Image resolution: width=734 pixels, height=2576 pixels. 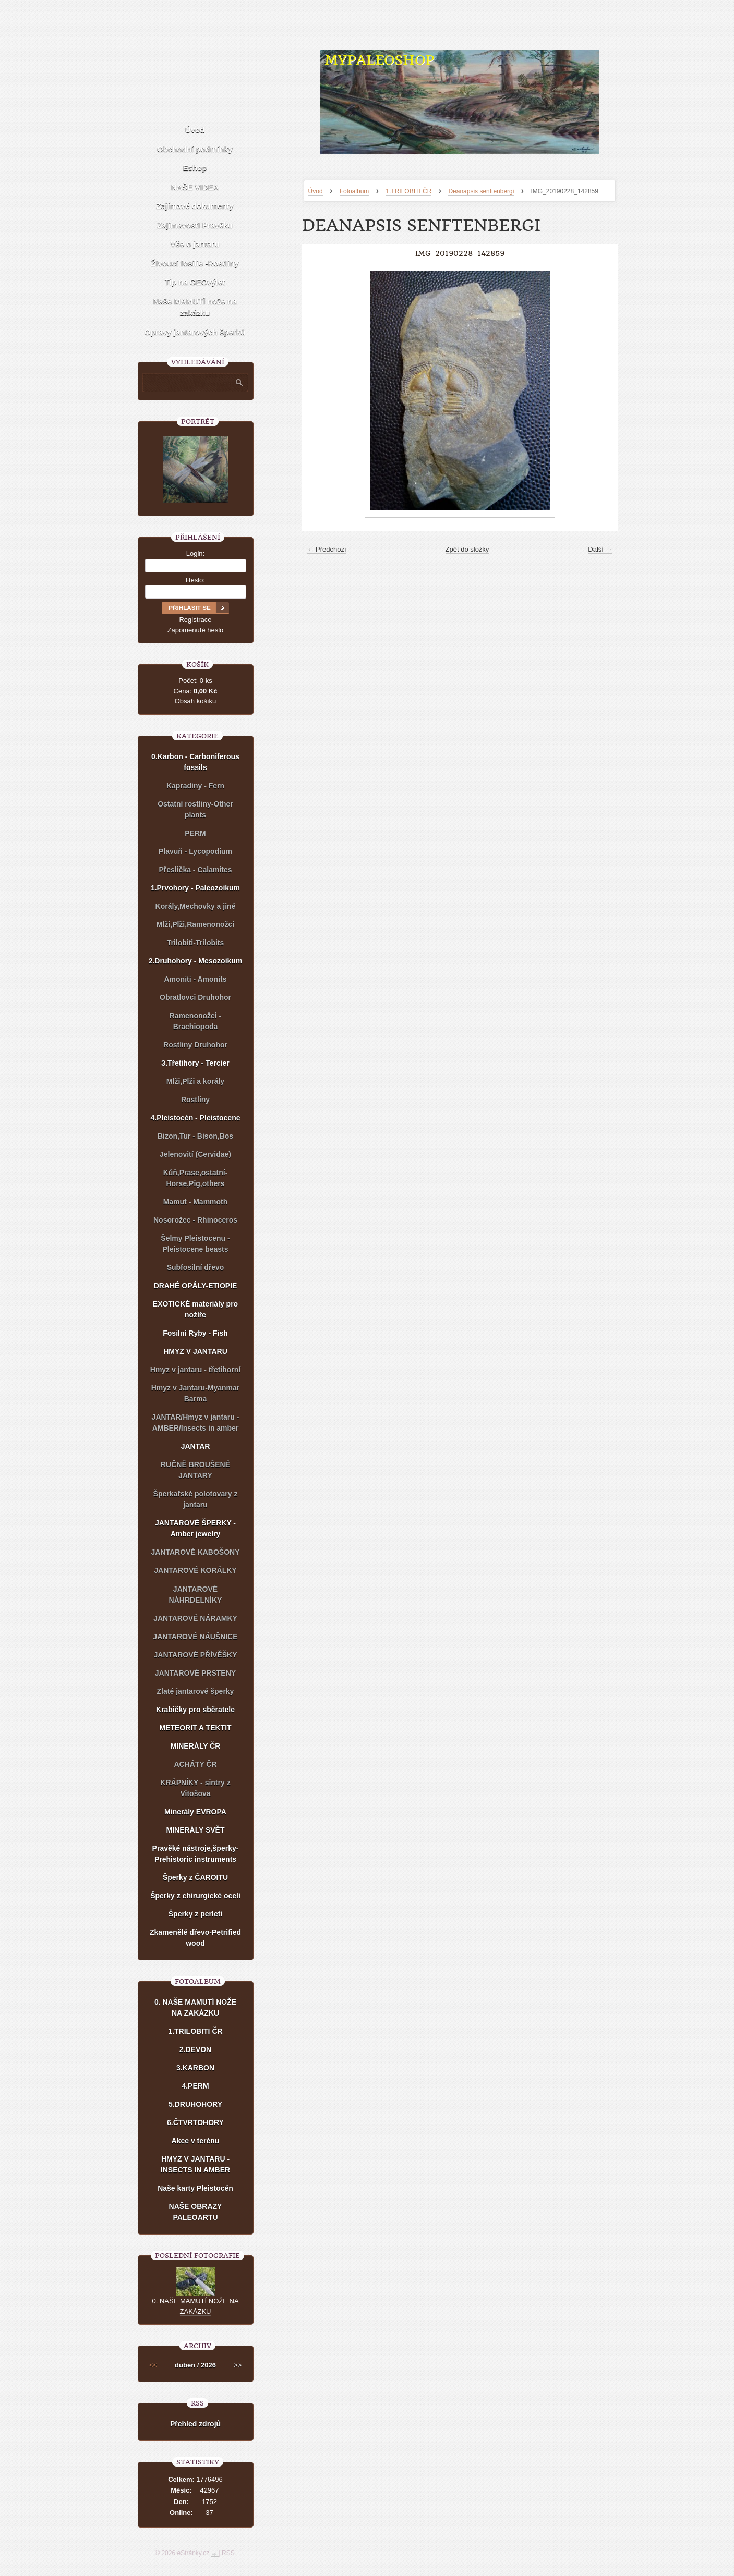 What do you see at coordinates (195, 888) in the screenshot?
I see `1.Prvohory - Paleozoikum` at bounding box center [195, 888].